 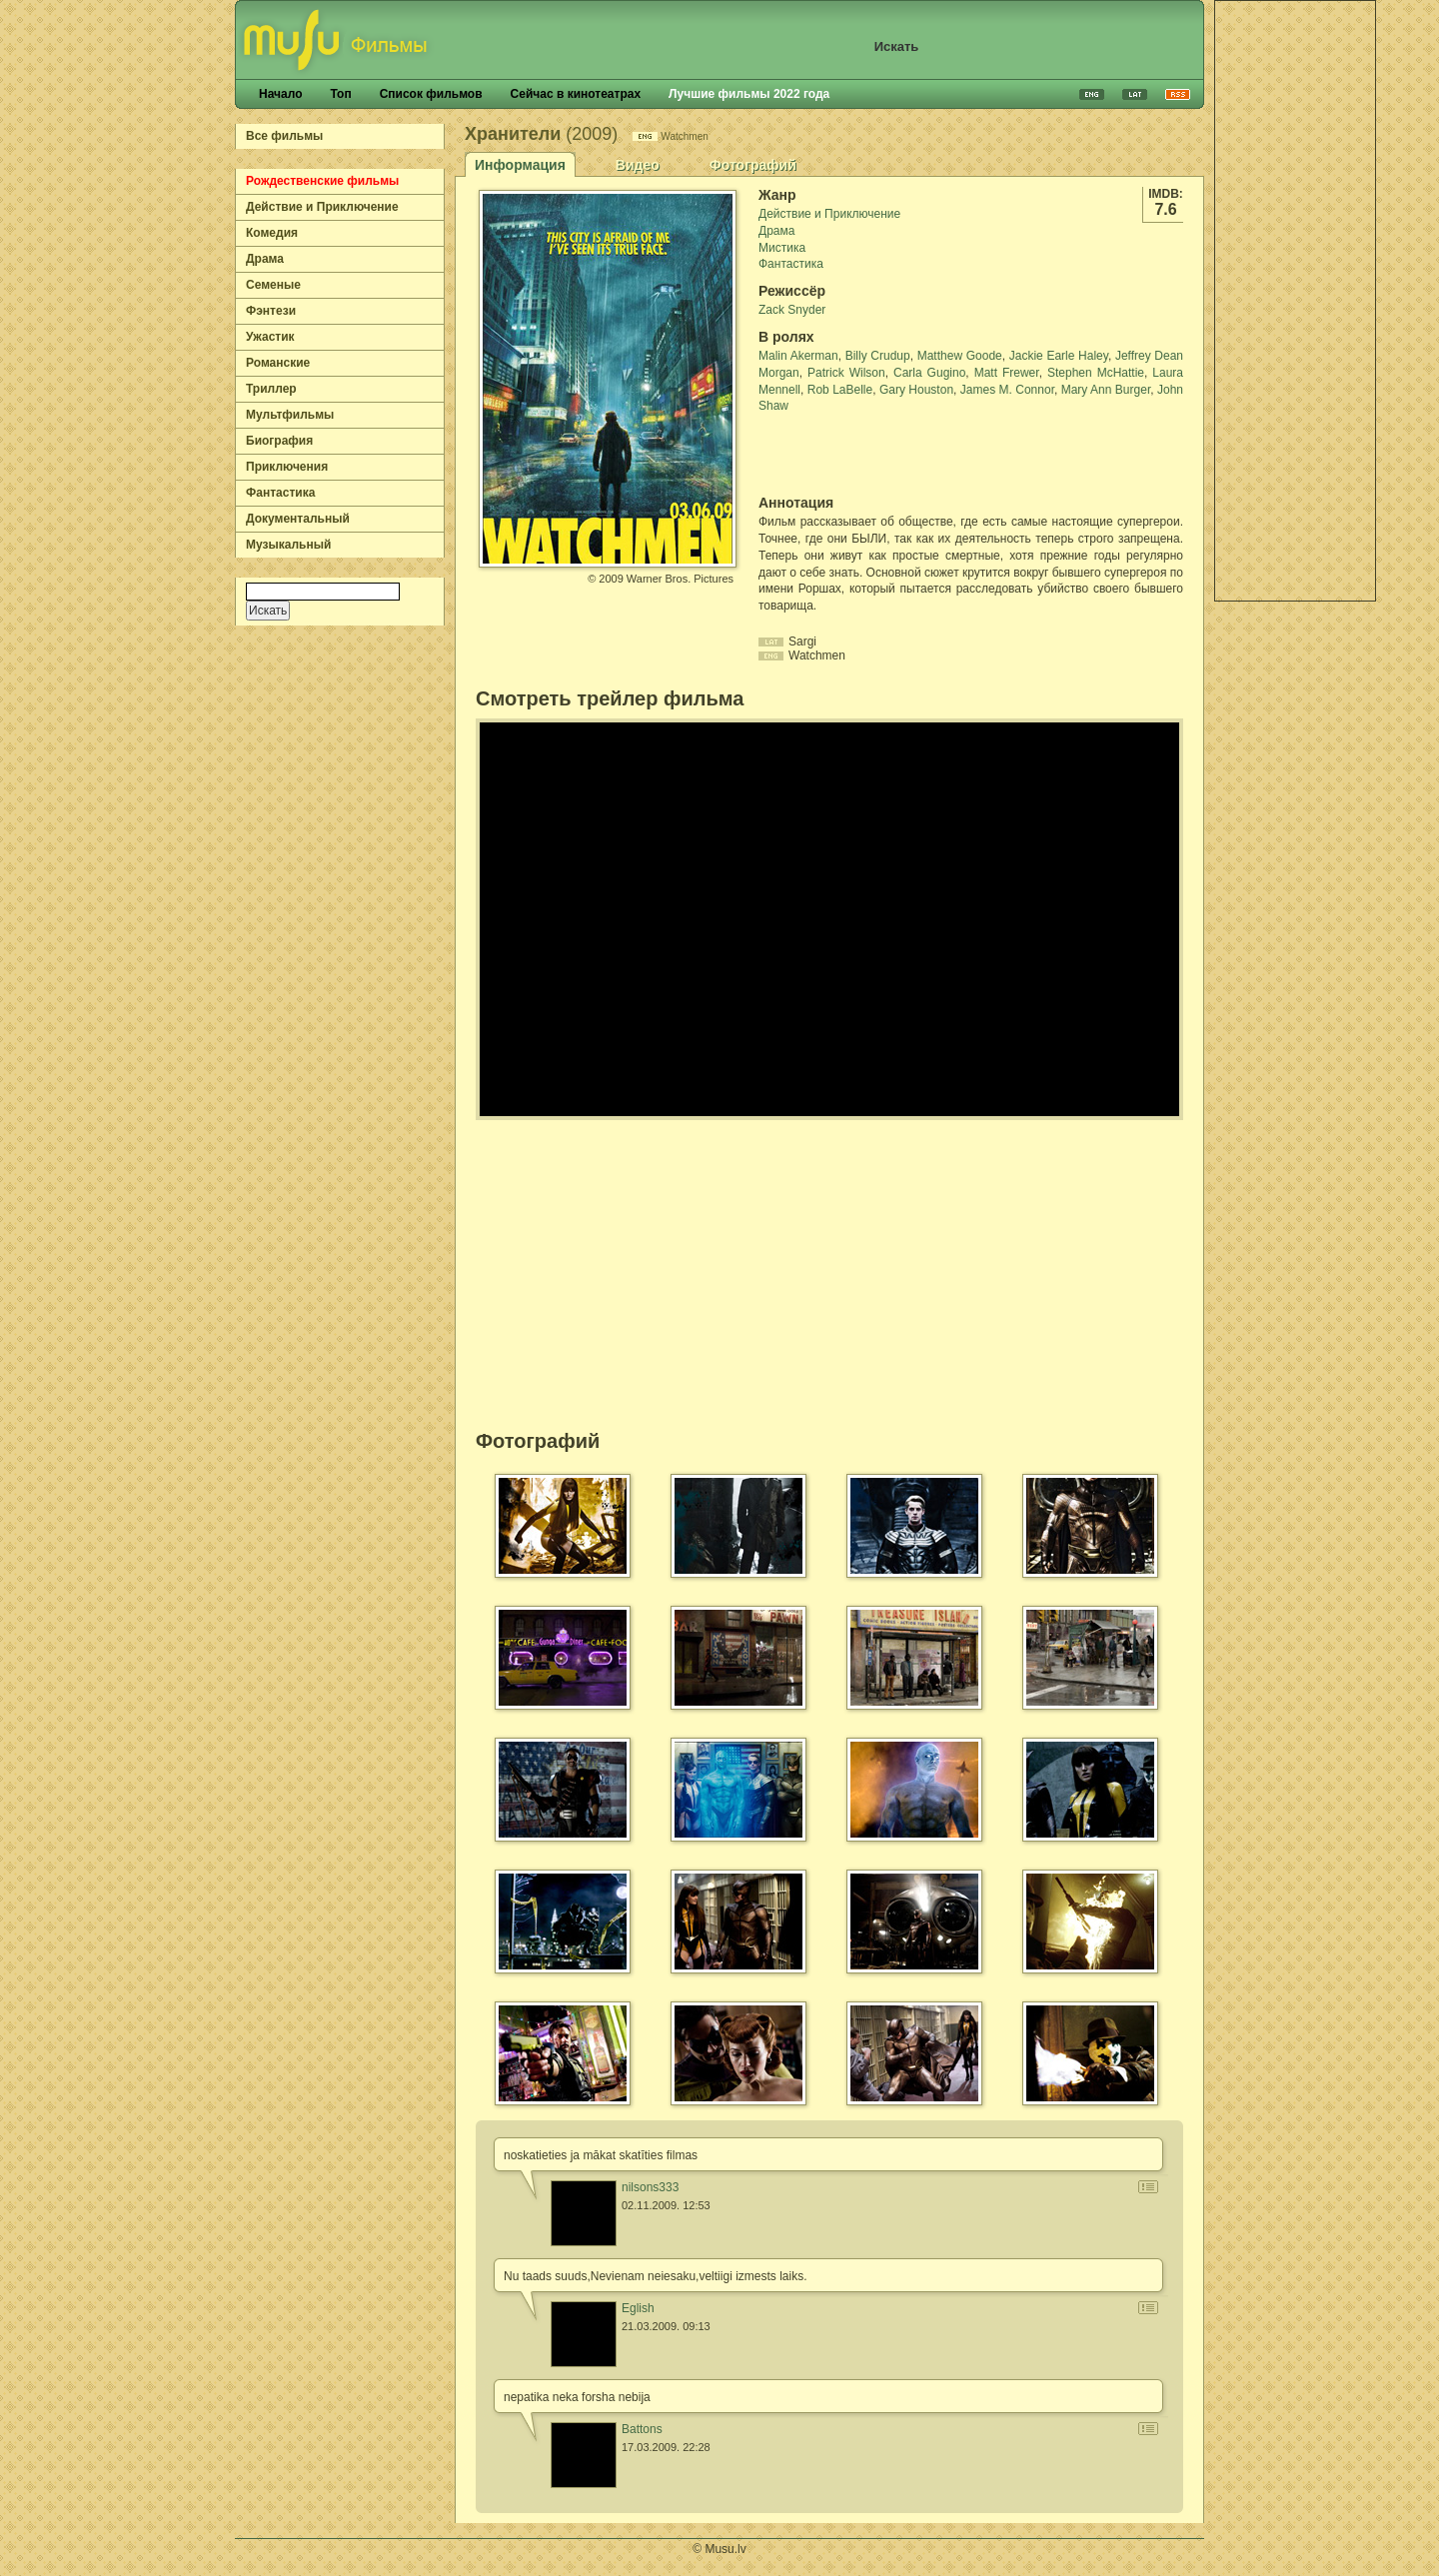 I want to click on Комедия, so click(x=272, y=233).